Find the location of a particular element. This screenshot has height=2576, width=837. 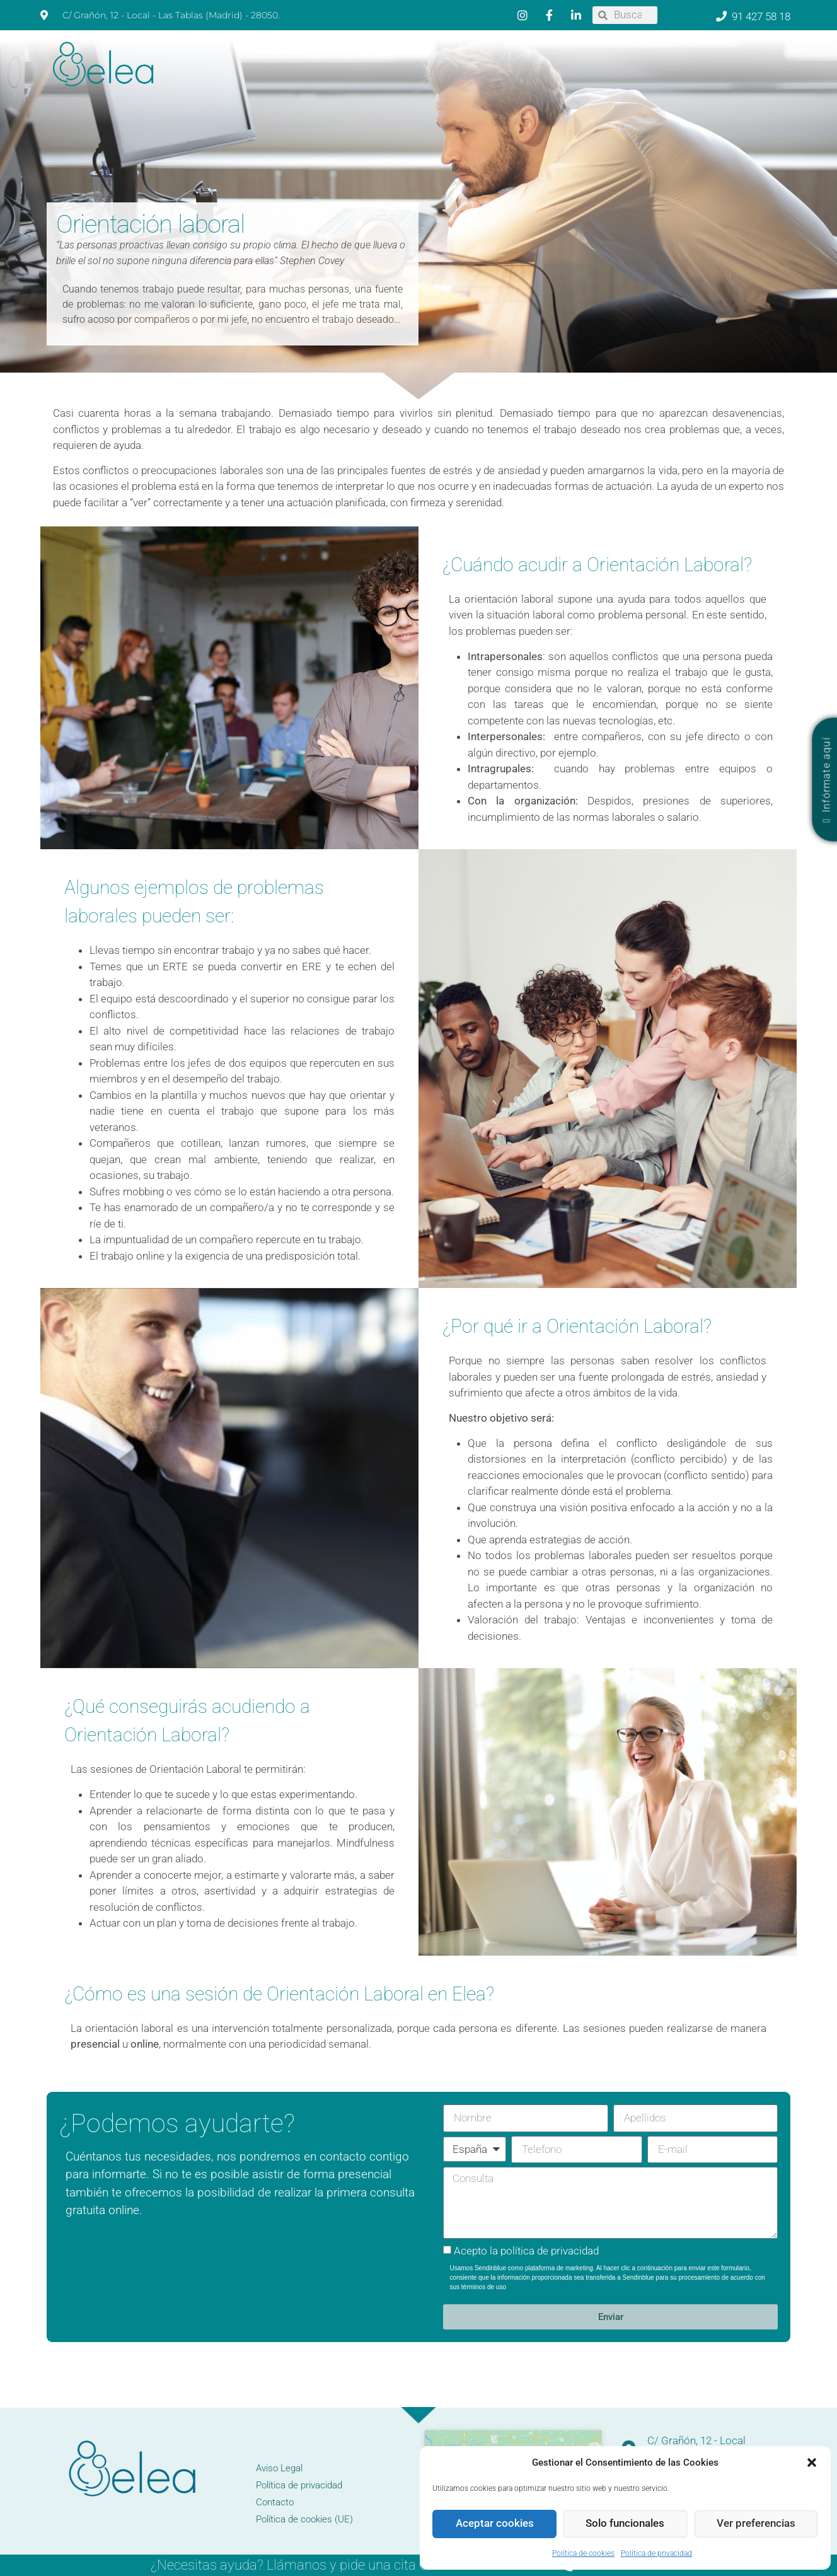

[button] is located at coordinates (811, 2462).